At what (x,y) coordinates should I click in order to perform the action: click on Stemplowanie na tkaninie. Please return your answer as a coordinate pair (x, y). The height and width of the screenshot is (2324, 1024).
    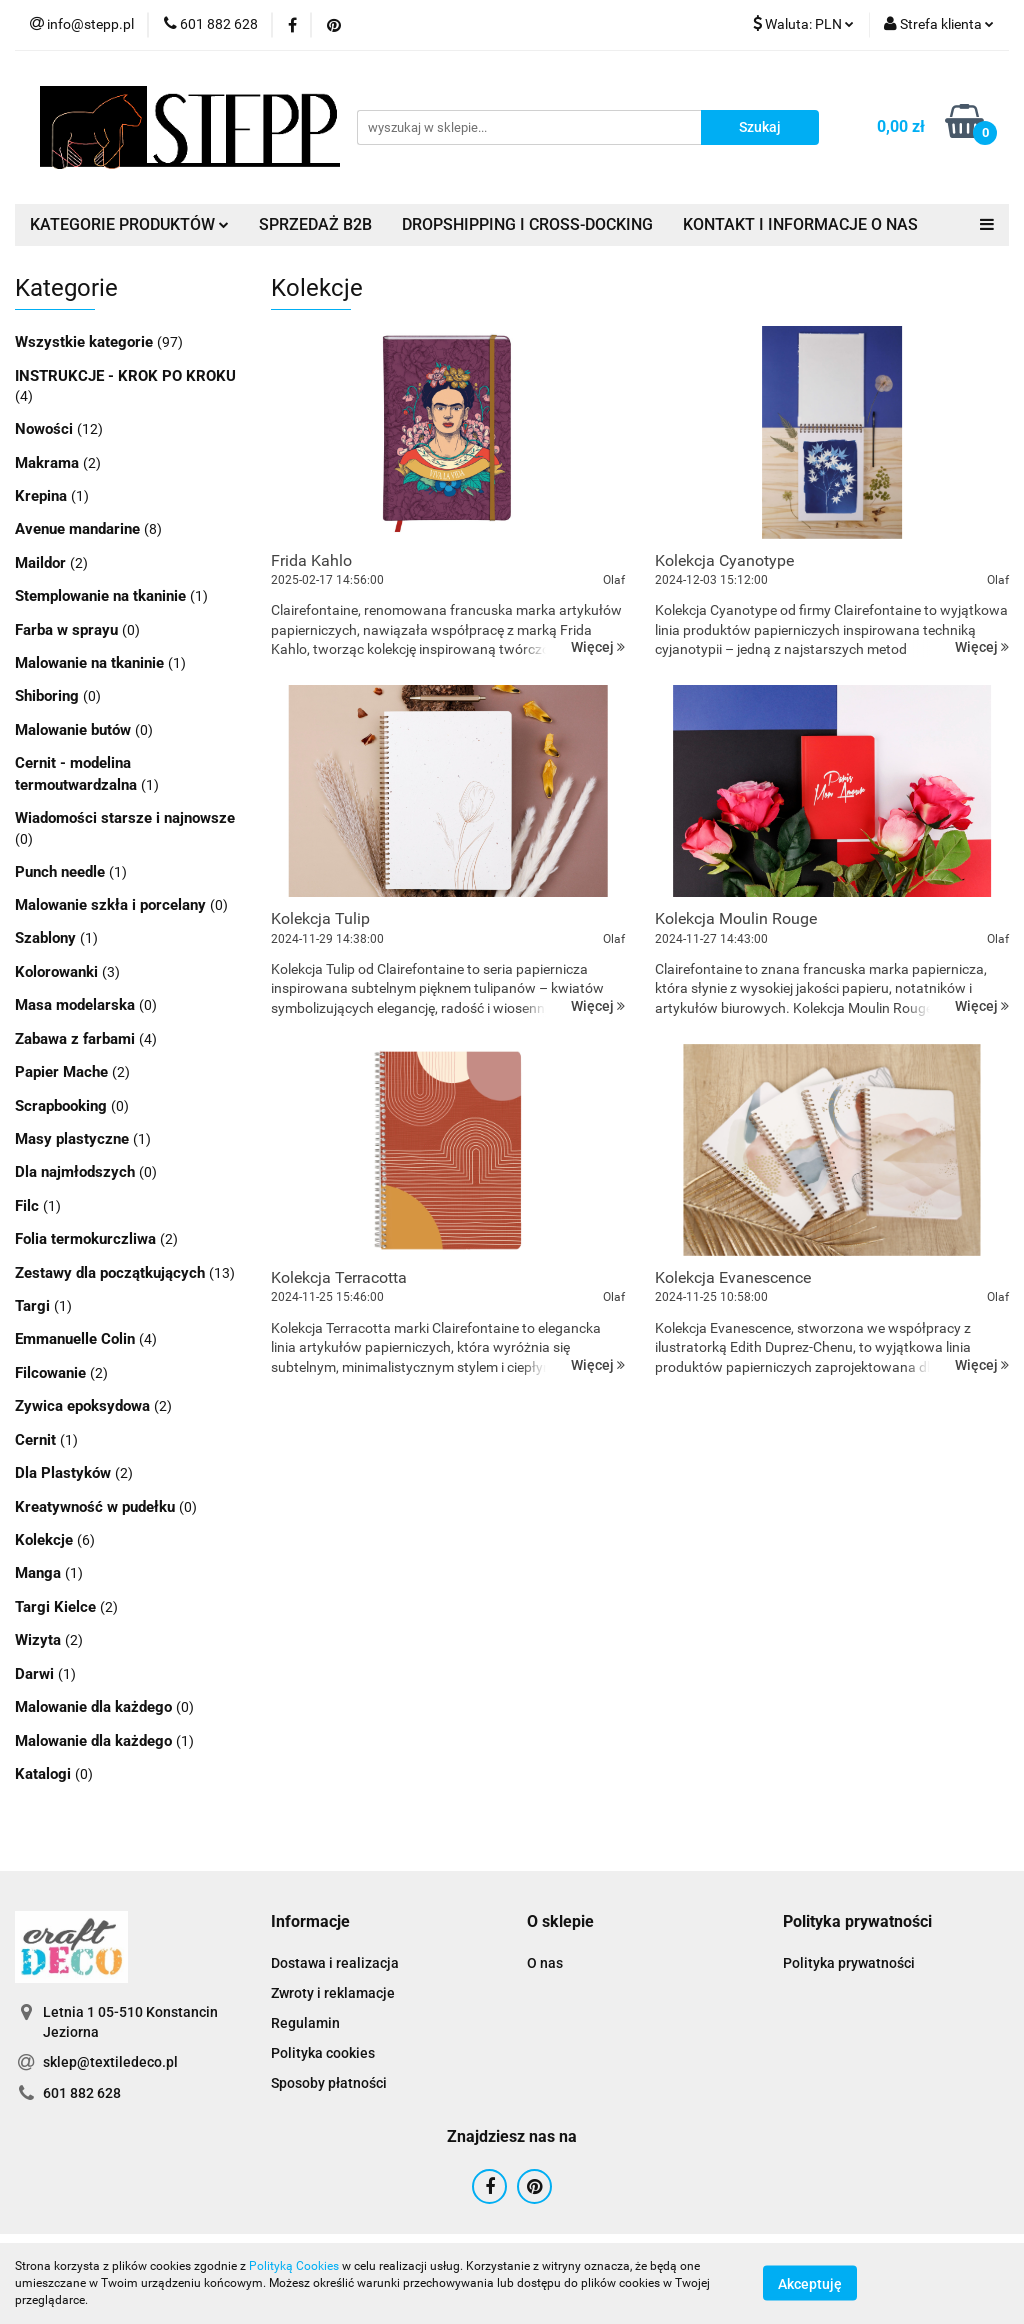
    Looking at the image, I should click on (102, 596).